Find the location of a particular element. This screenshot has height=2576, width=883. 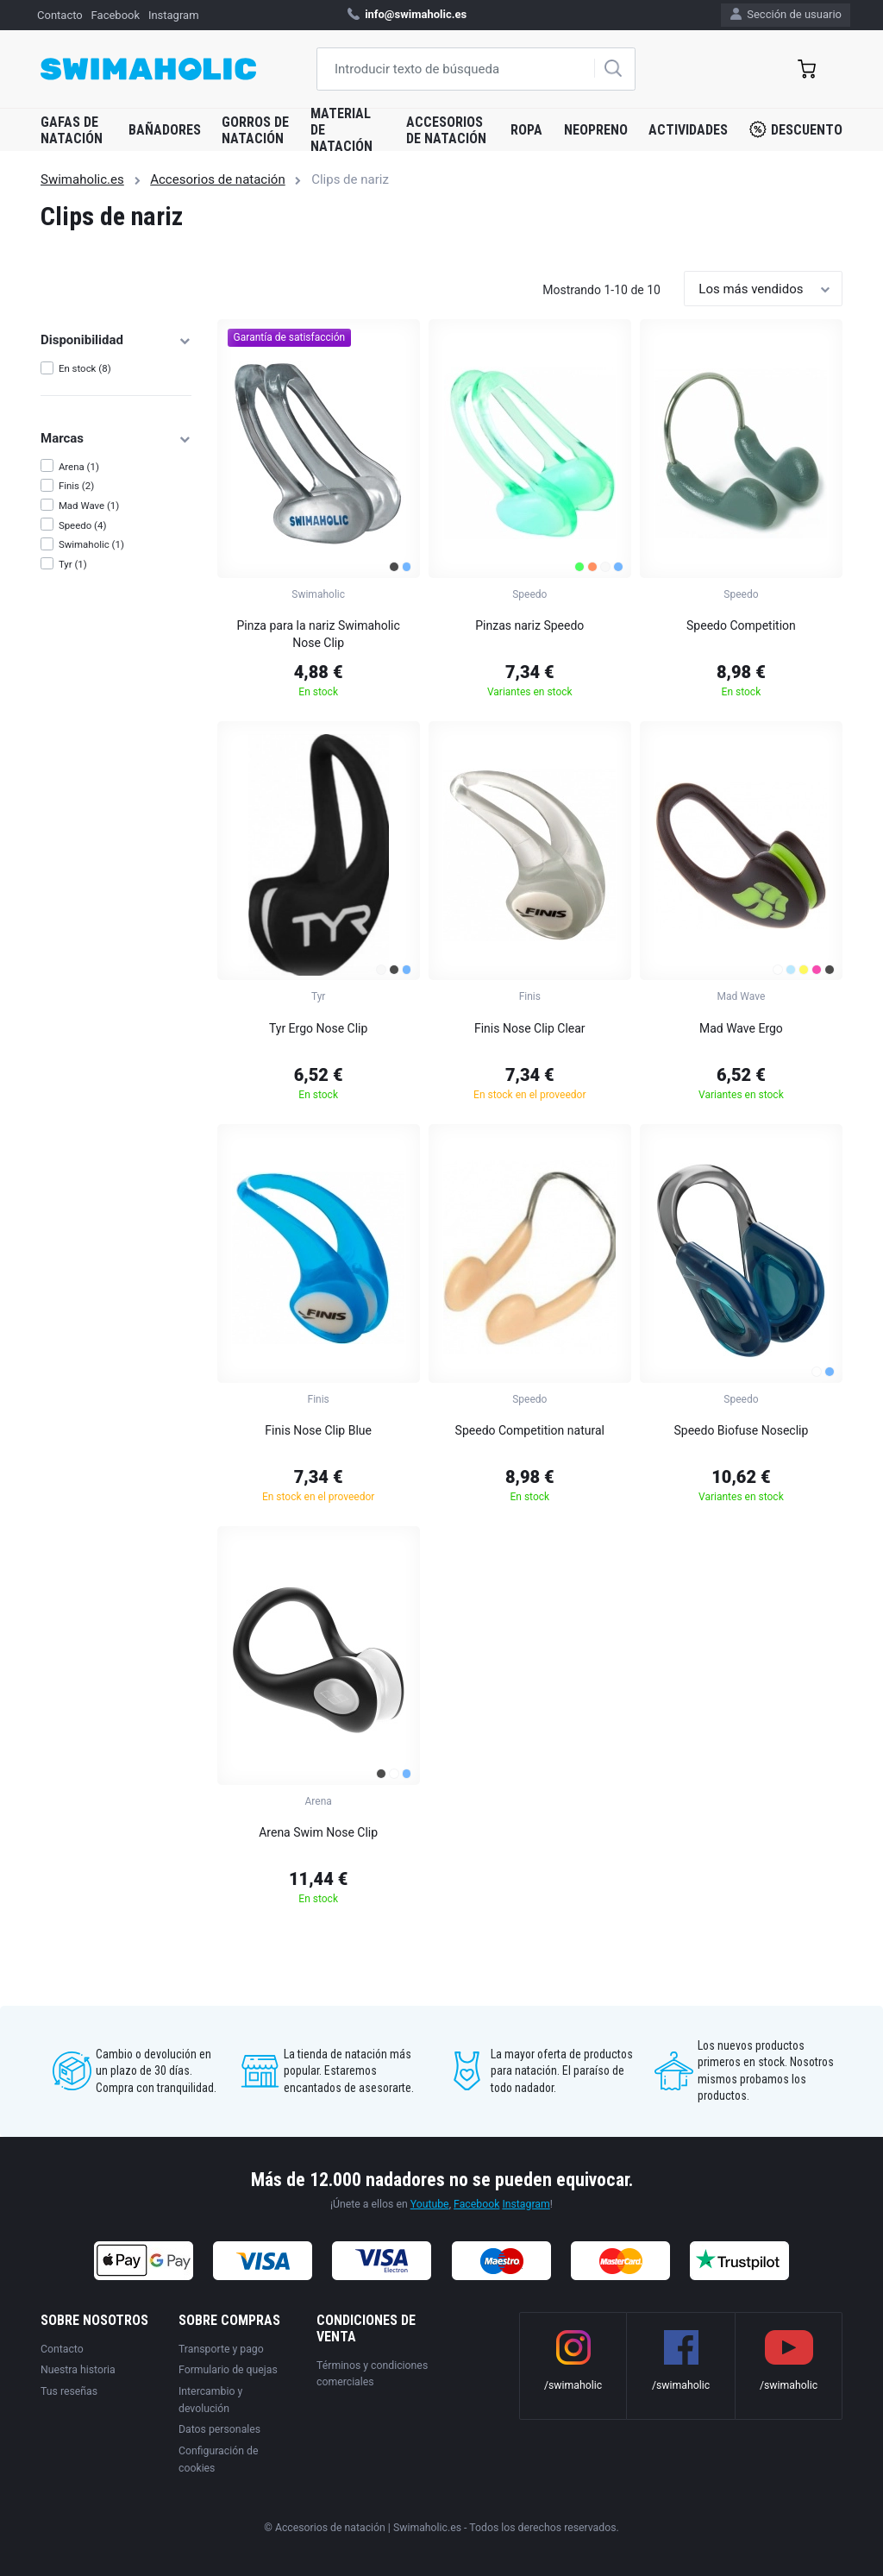

En stock (8) is located at coordinates (85, 368).